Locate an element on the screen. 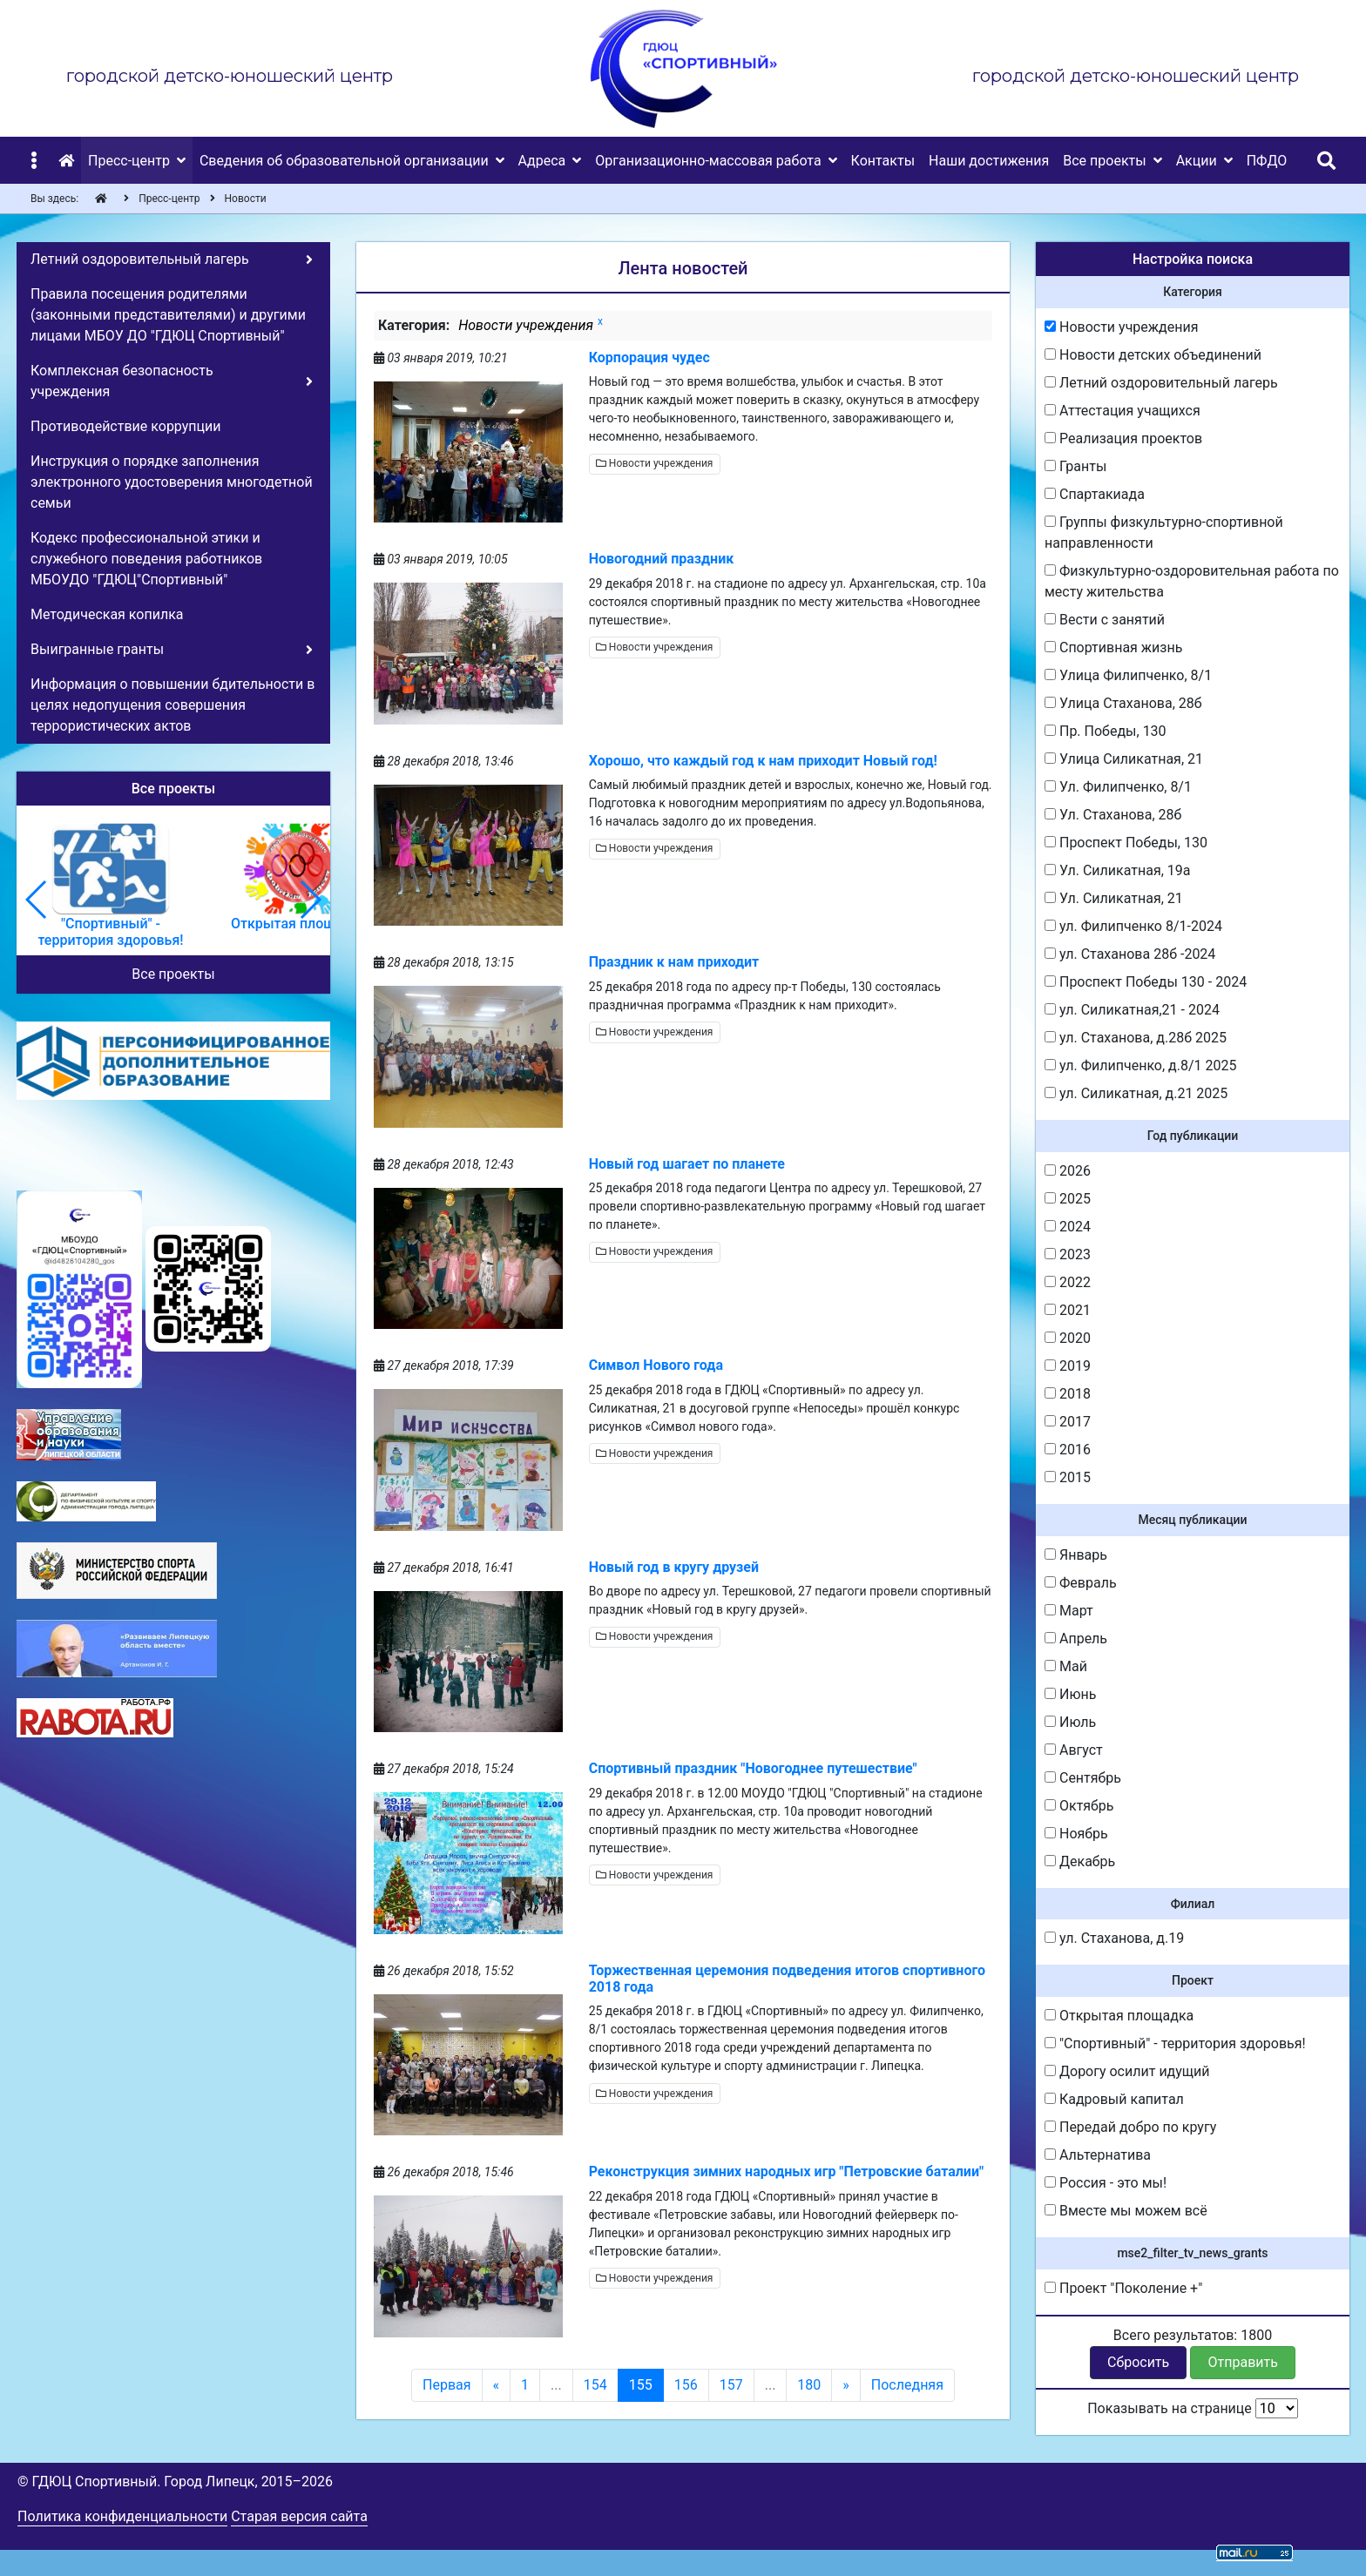  Сентябрь is located at coordinates (1083, 1778).